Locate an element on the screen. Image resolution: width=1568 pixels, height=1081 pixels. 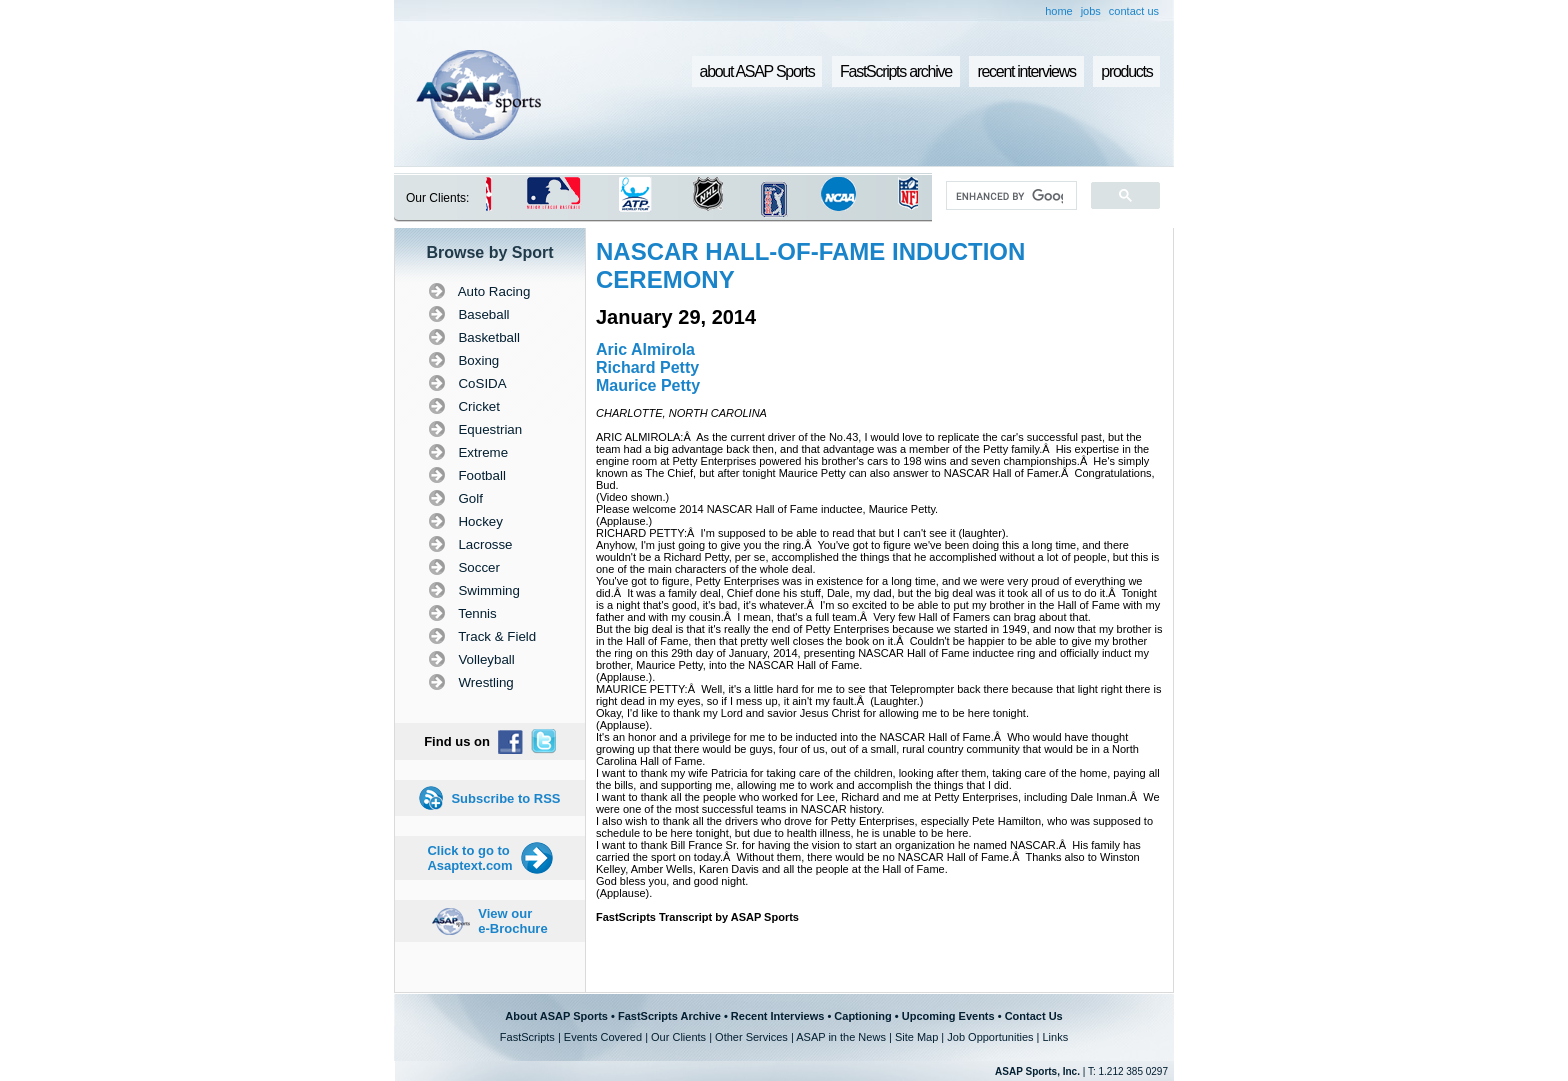
home is located at coordinates (1059, 11).